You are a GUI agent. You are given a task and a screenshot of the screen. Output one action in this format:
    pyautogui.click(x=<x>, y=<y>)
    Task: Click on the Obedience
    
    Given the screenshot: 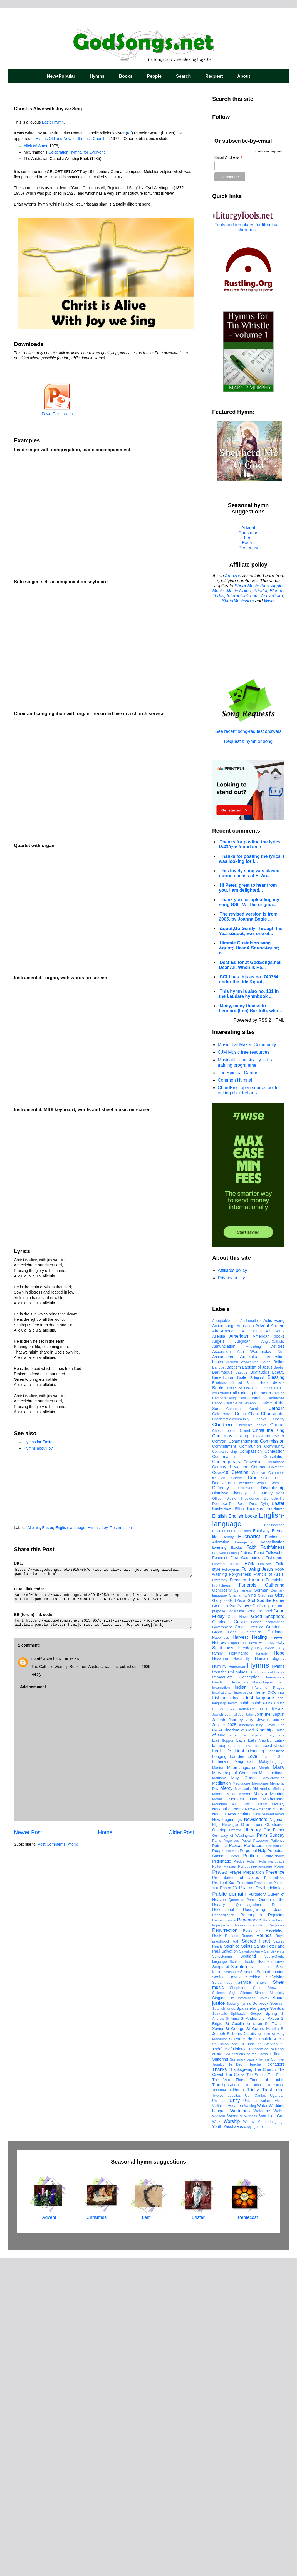 What is the action you would take?
    pyautogui.click(x=274, y=2142)
    